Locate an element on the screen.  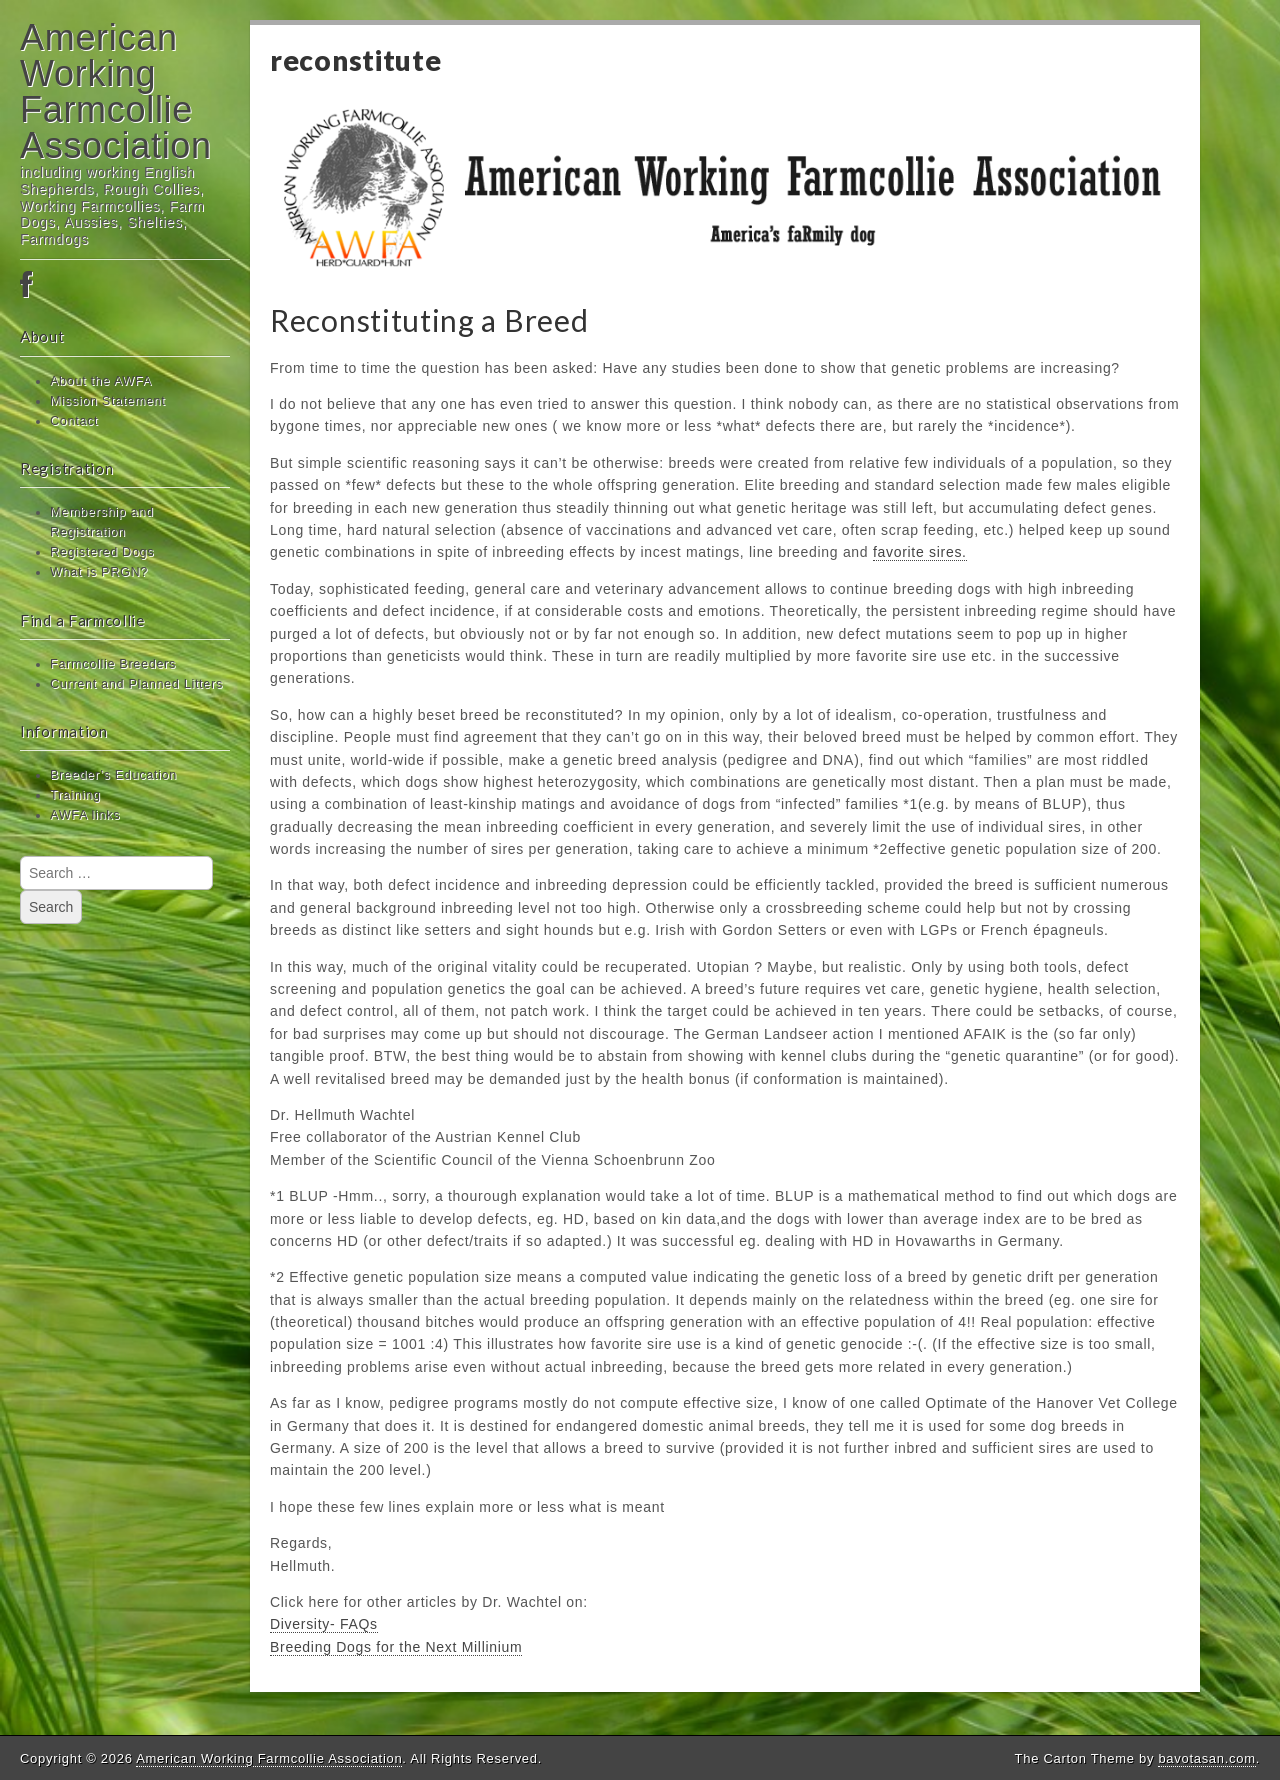
Current and Planned Litters is located at coordinates (136, 684).